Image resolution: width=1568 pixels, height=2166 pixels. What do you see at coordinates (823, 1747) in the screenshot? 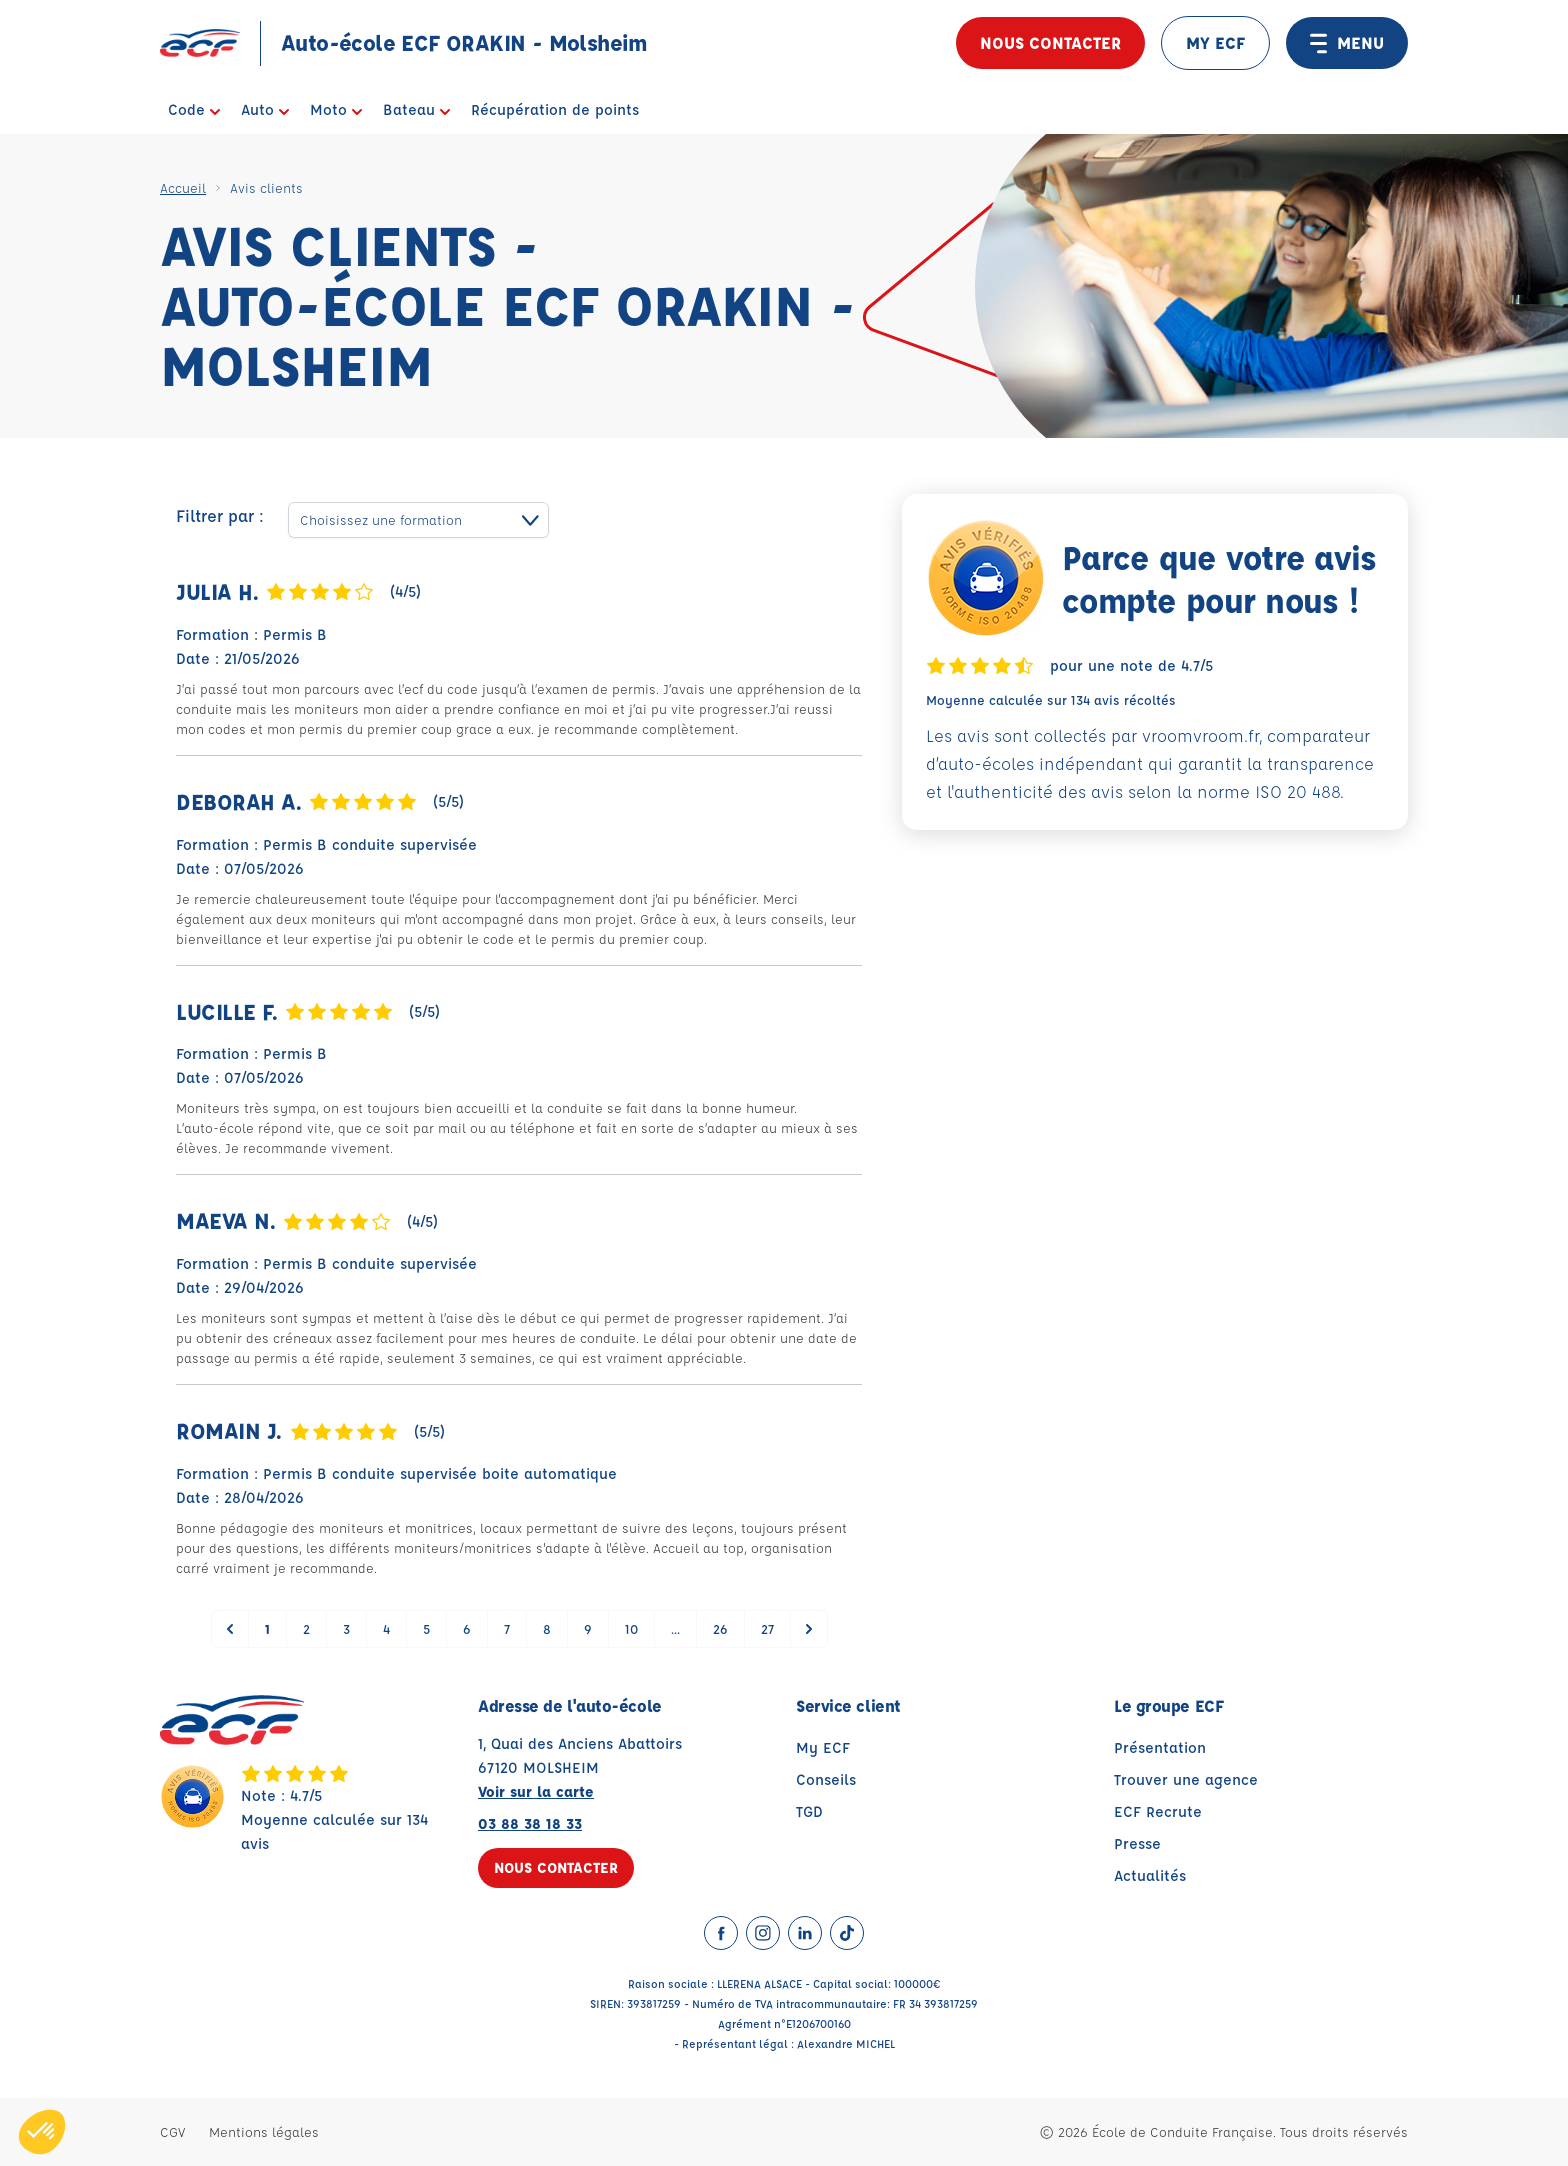
I see `My ECF` at bounding box center [823, 1747].